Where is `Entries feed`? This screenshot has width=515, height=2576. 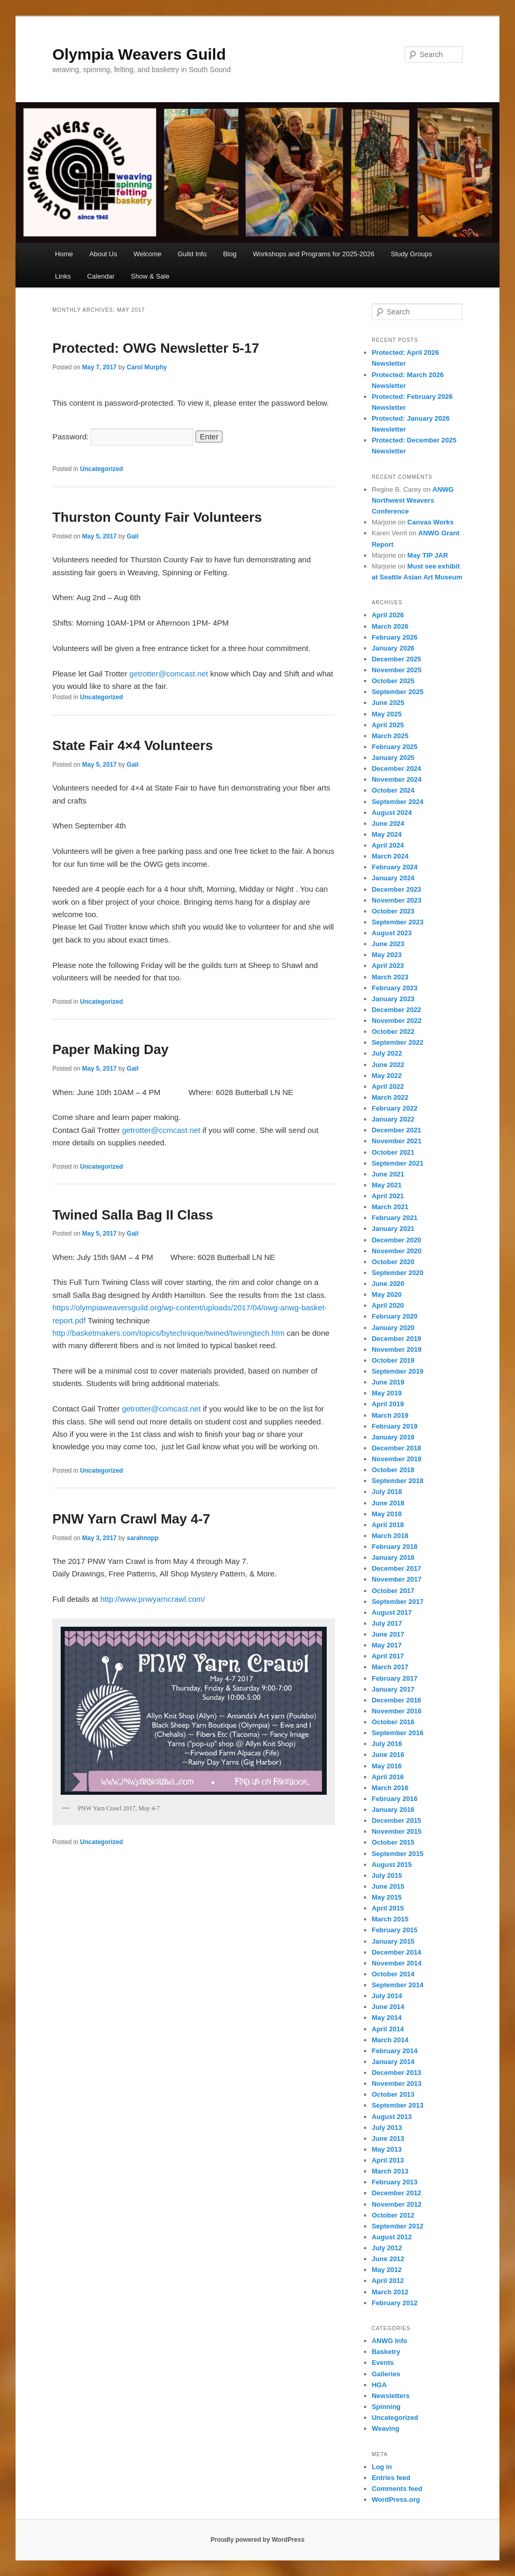 Entries feed is located at coordinates (391, 2478).